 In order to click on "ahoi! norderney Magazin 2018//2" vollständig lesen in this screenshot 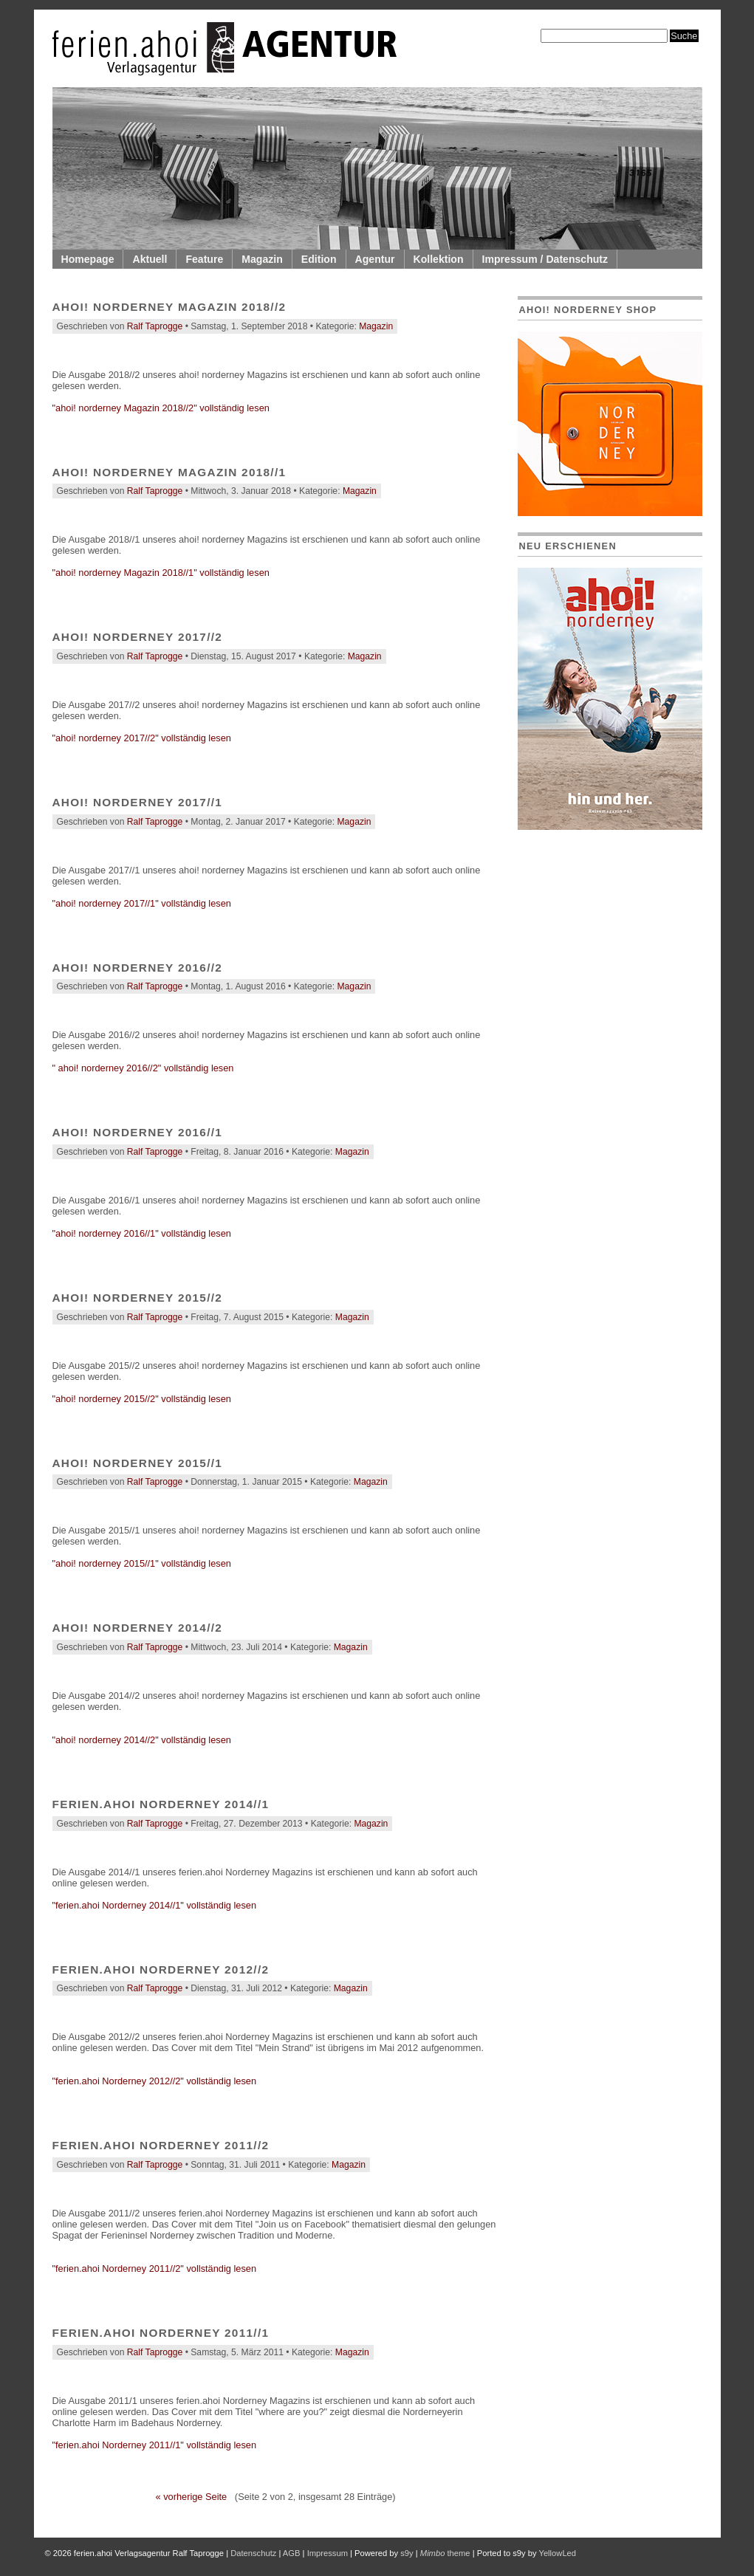, I will do `click(161, 407)`.